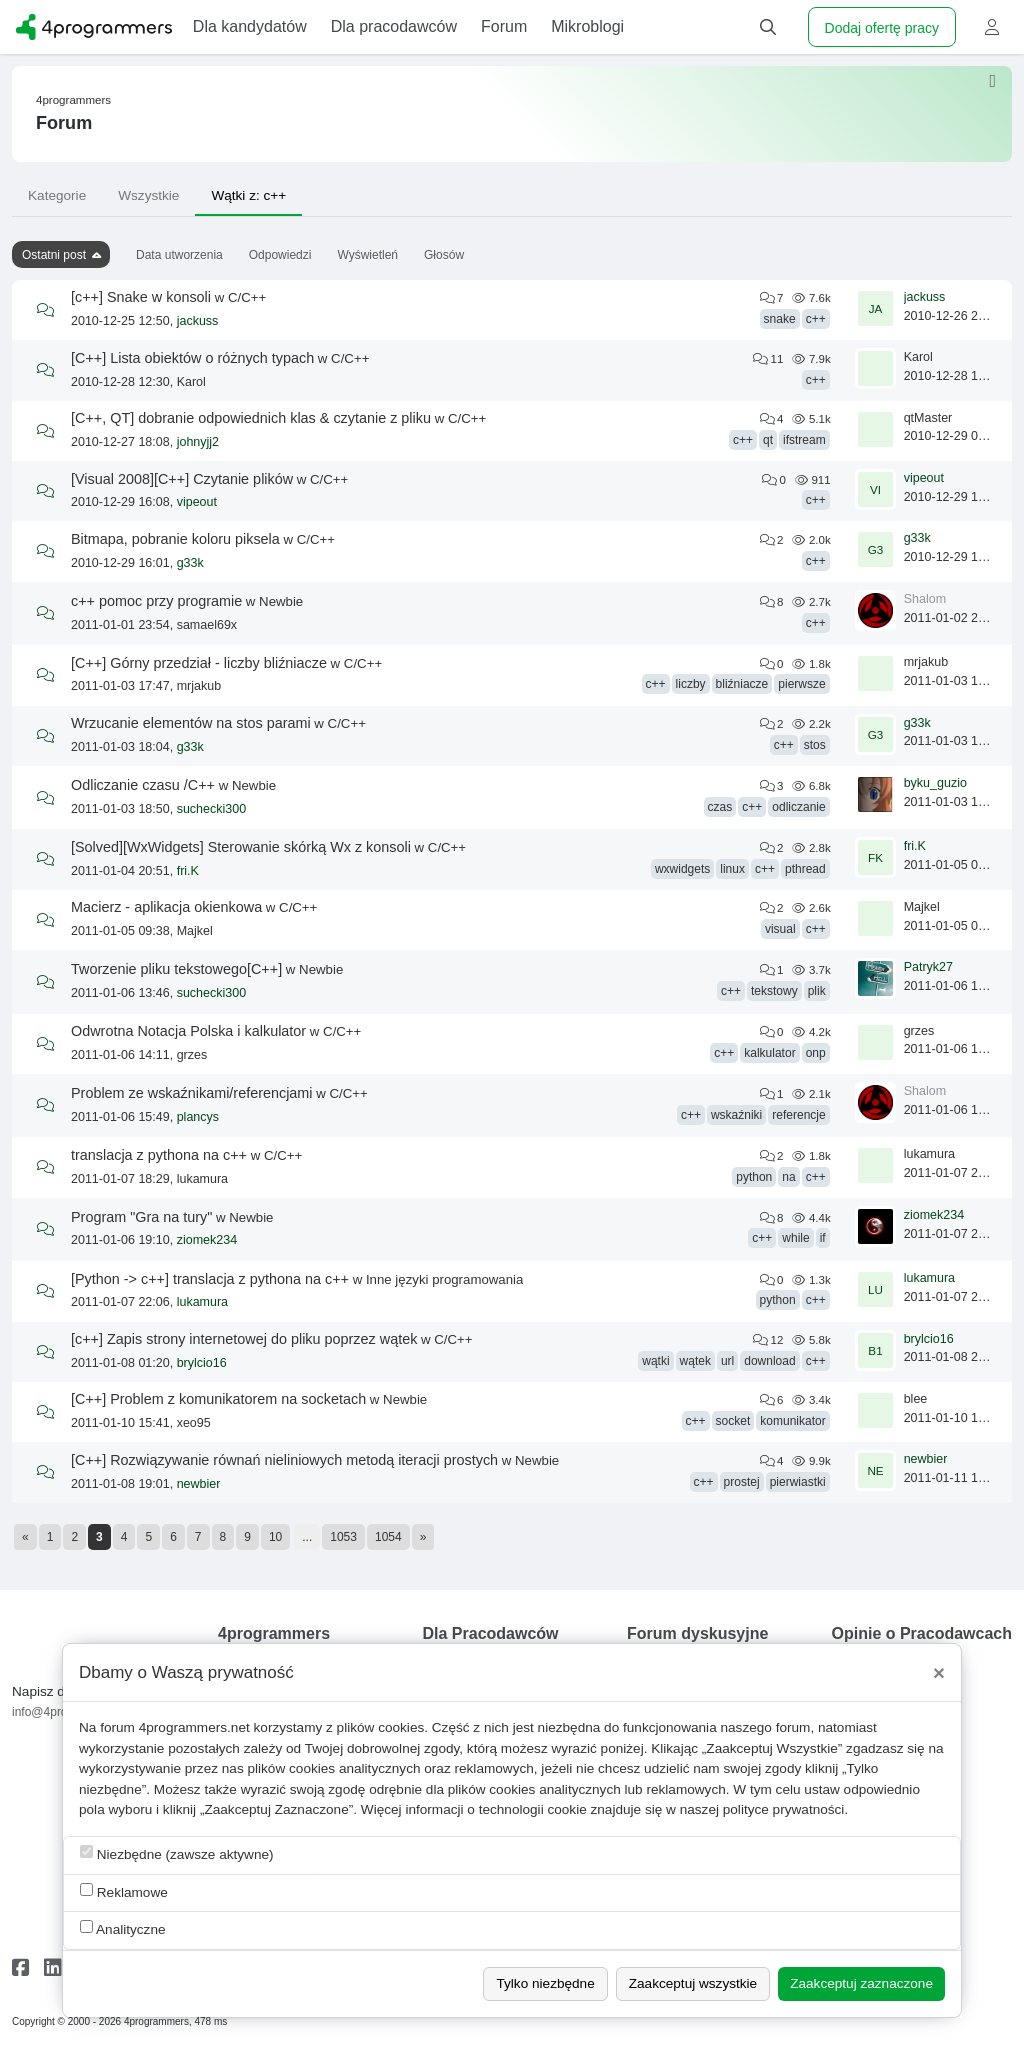 Image resolution: width=1024 pixels, height=2046 pixels. I want to click on c++, so click(816, 319).